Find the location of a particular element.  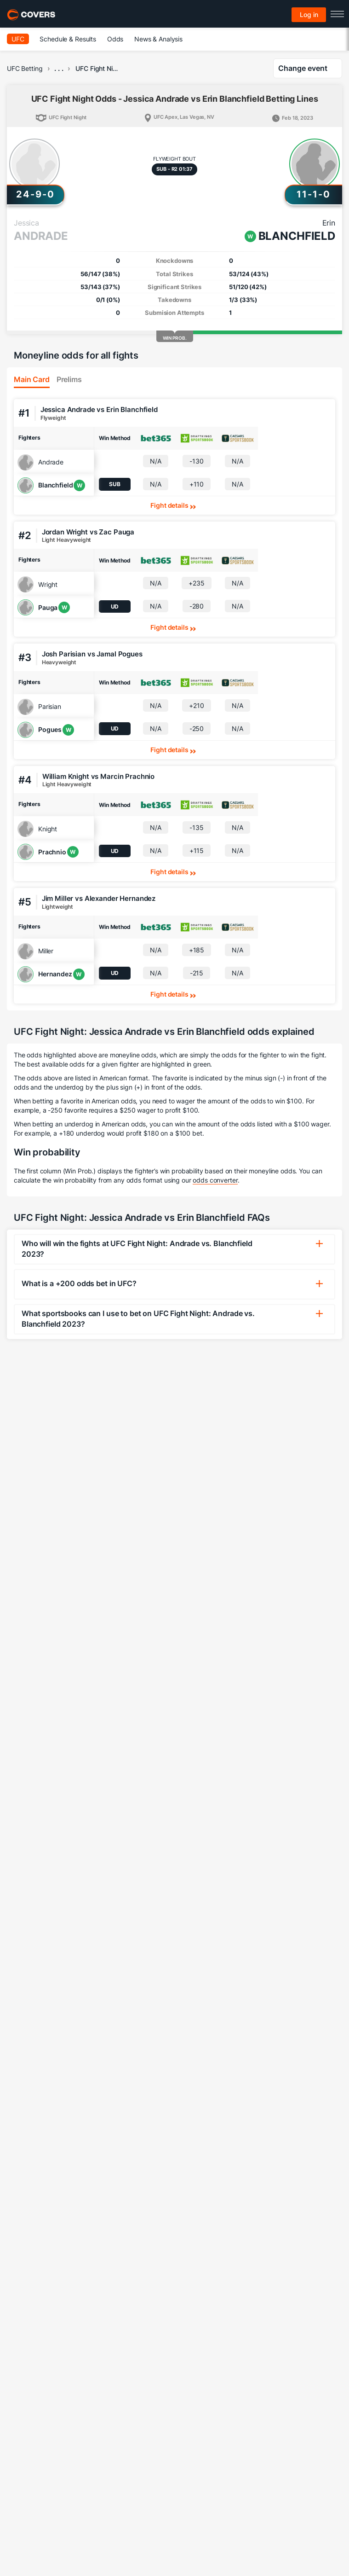

News & Analysis is located at coordinates (158, 39).